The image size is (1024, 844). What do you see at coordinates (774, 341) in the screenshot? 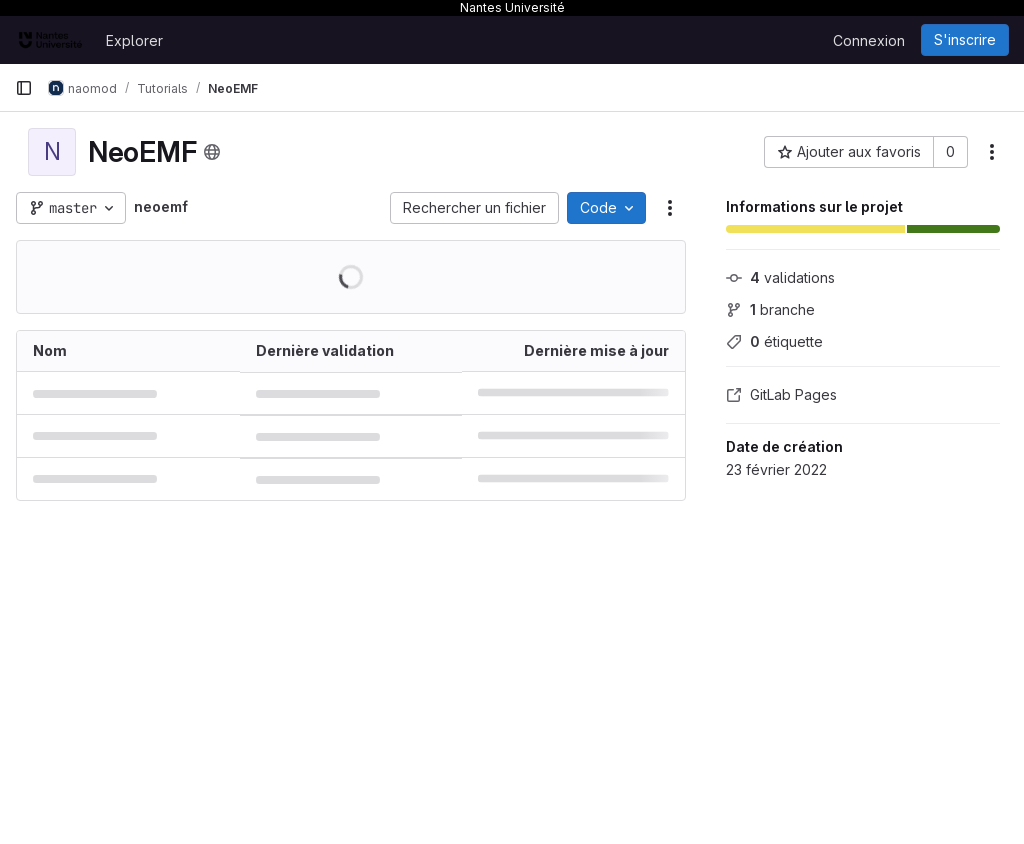
I see `étiquette` at bounding box center [774, 341].